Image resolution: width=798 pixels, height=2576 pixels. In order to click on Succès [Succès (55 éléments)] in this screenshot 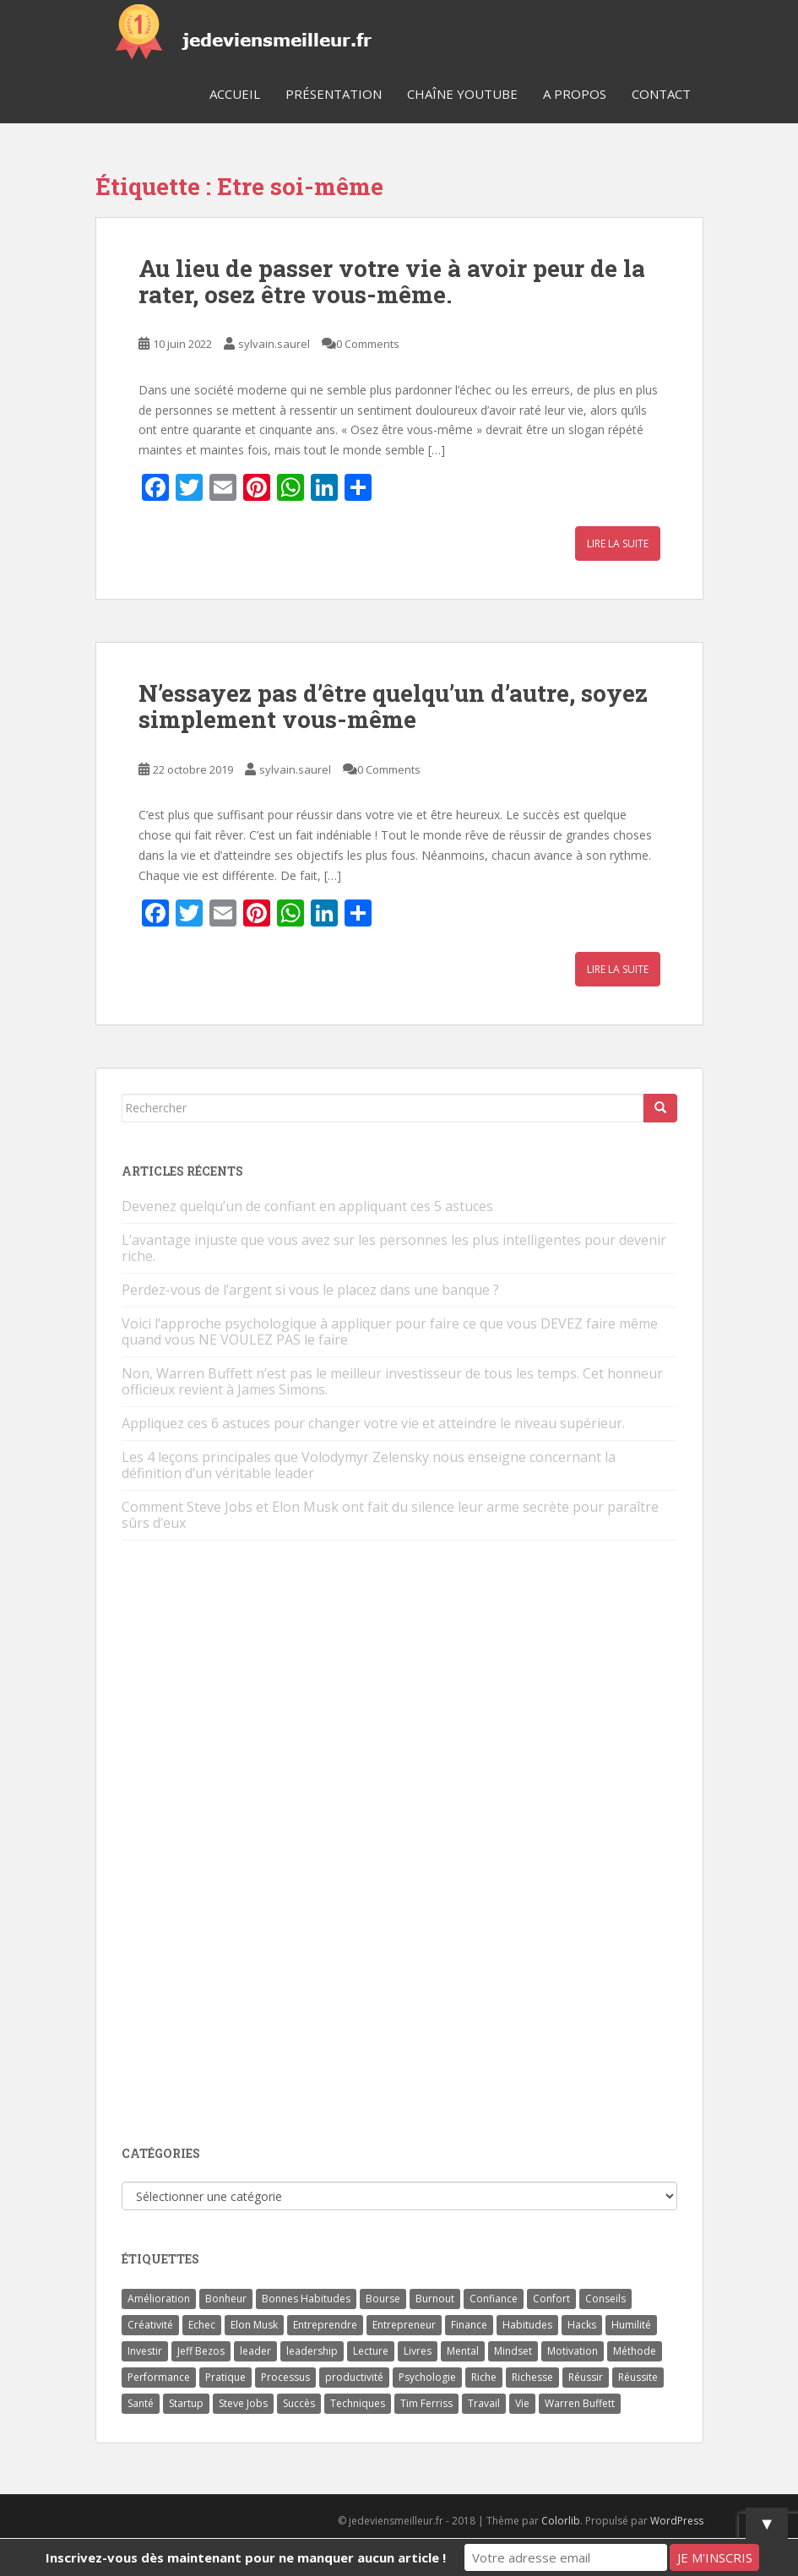, I will do `click(299, 2403)`.